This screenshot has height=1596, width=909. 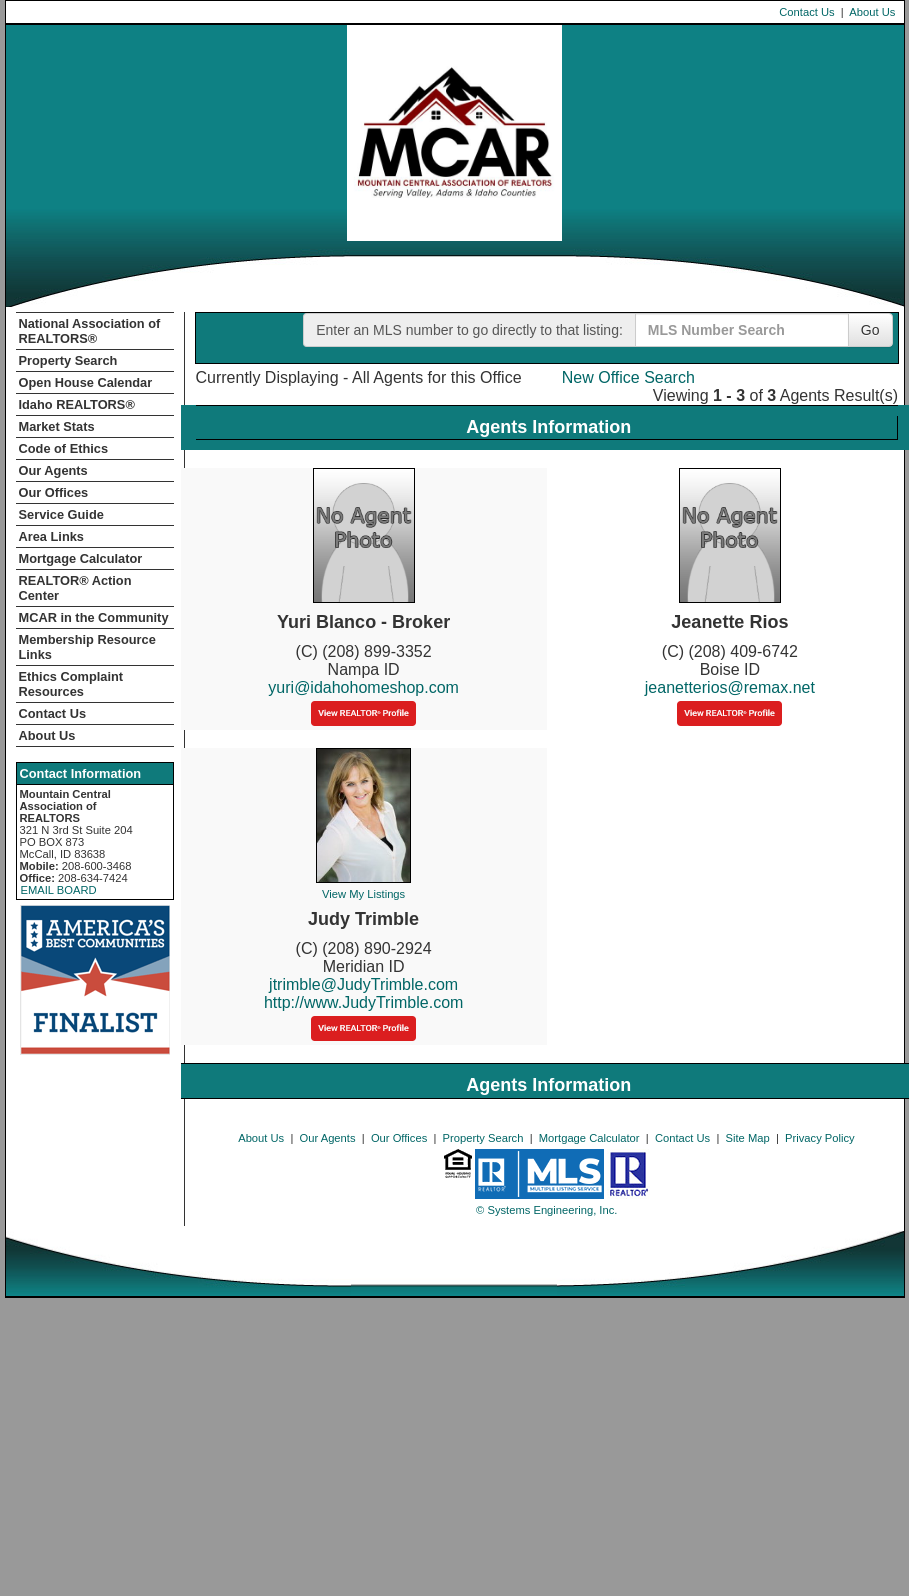 What do you see at coordinates (64, 448) in the screenshot?
I see `Code of Ethics` at bounding box center [64, 448].